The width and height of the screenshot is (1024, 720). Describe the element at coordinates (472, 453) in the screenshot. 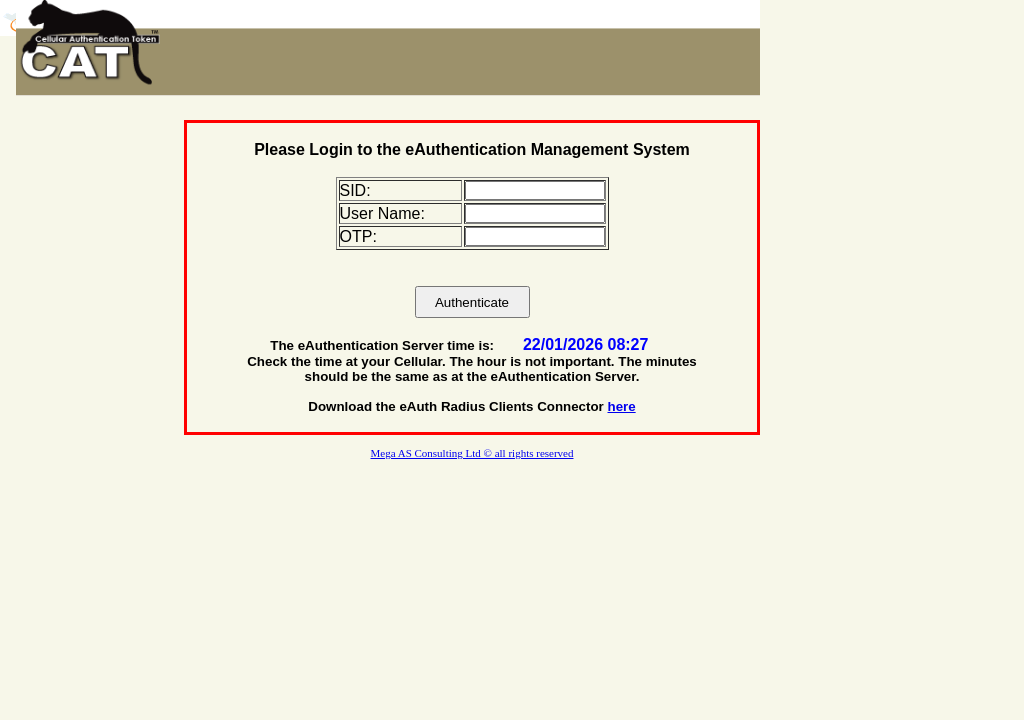

I see `Mega AS Consulting Ltd © all rights reserved` at that location.